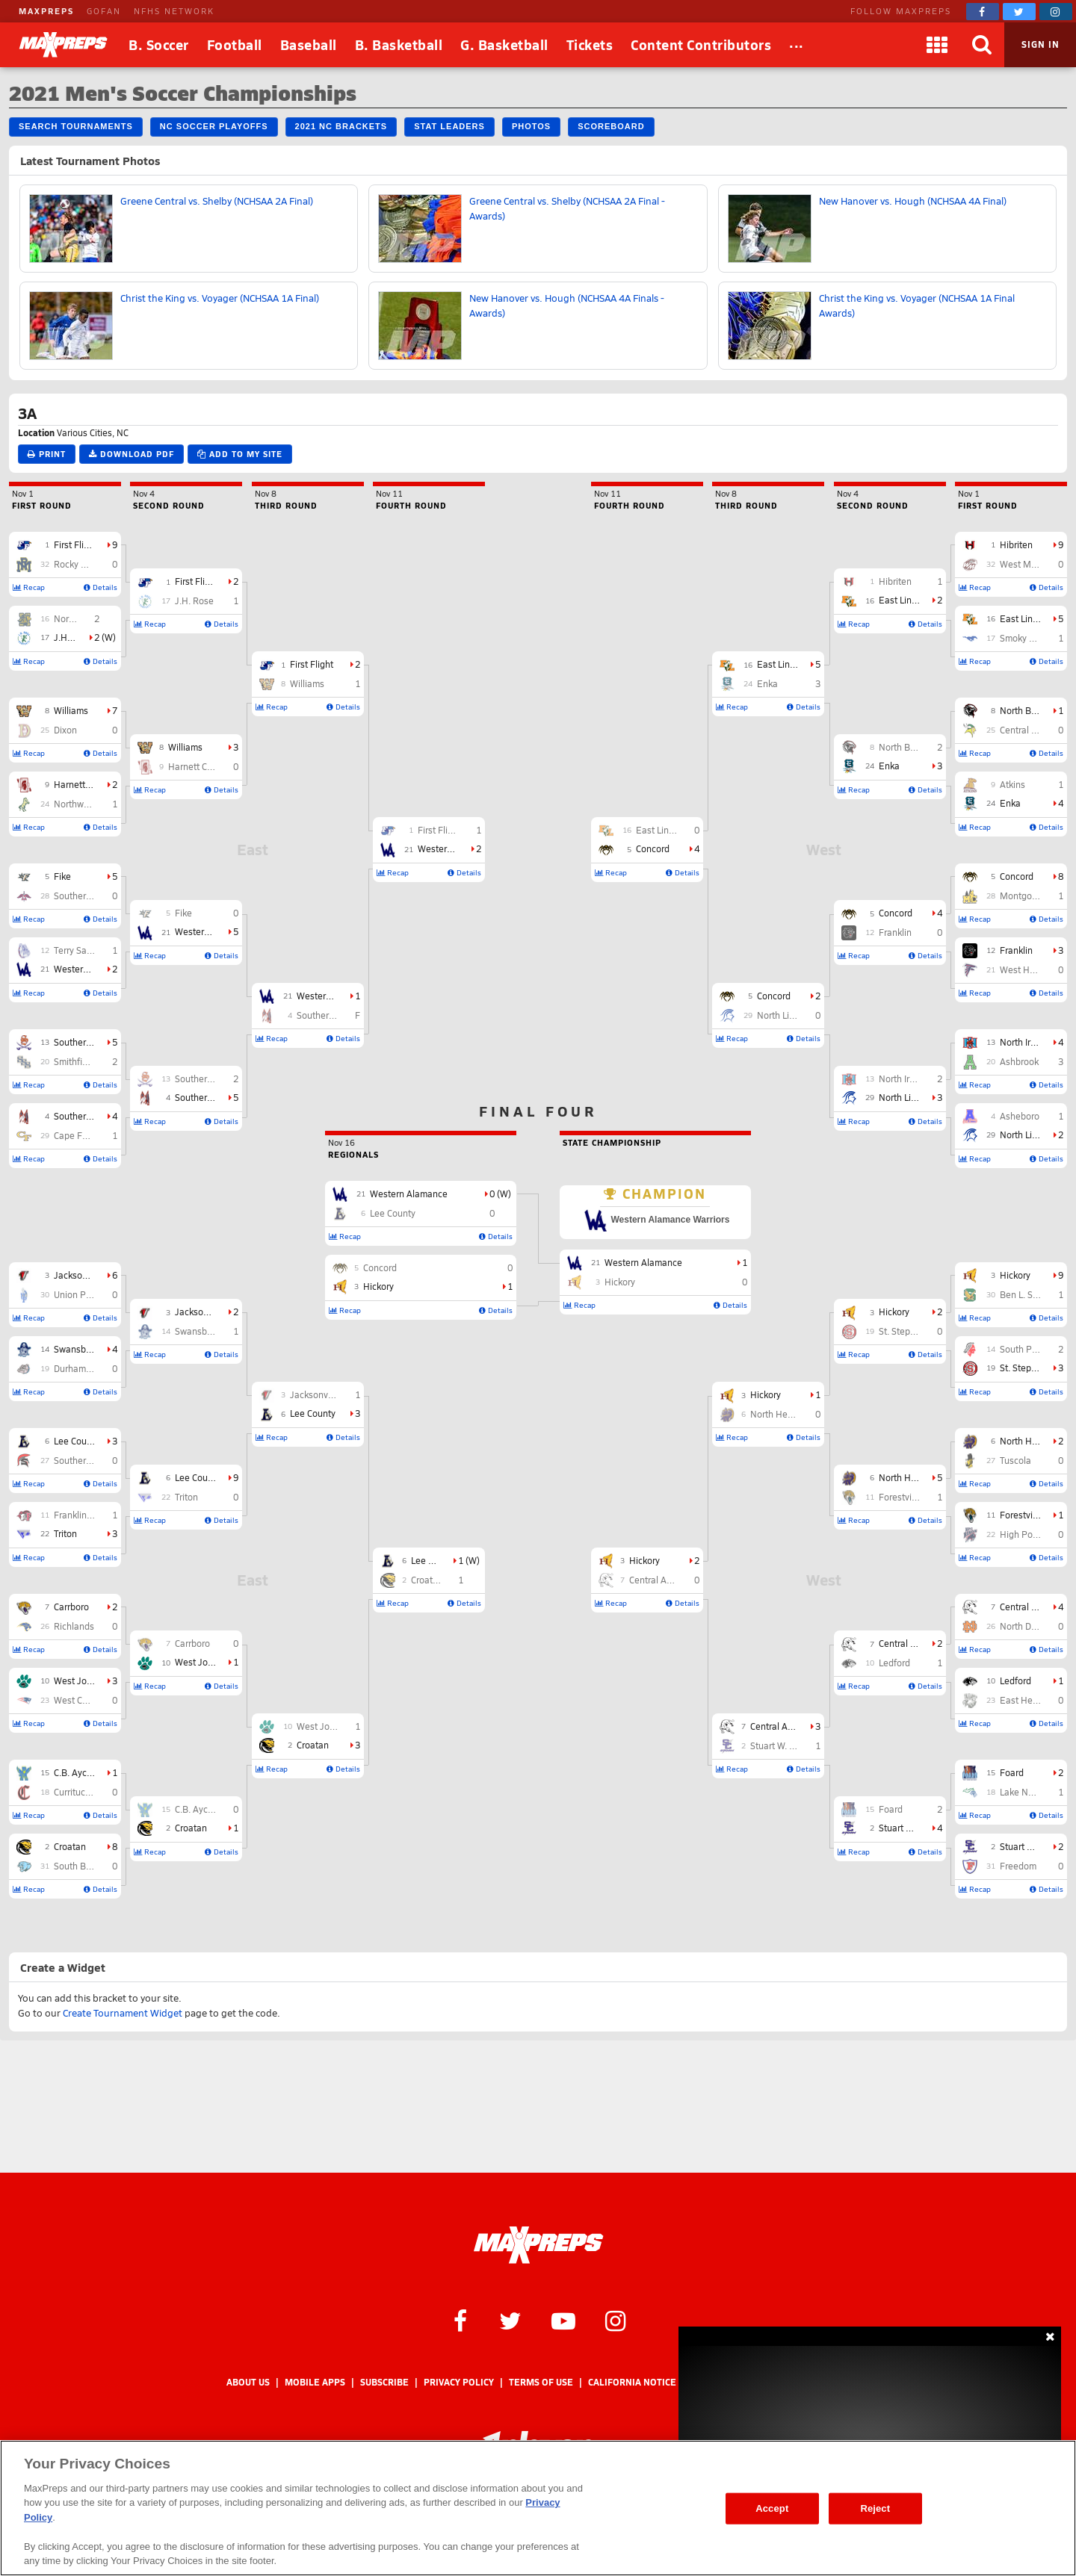 The image size is (1076, 2576). I want to click on [All Sports], so click(796, 44).